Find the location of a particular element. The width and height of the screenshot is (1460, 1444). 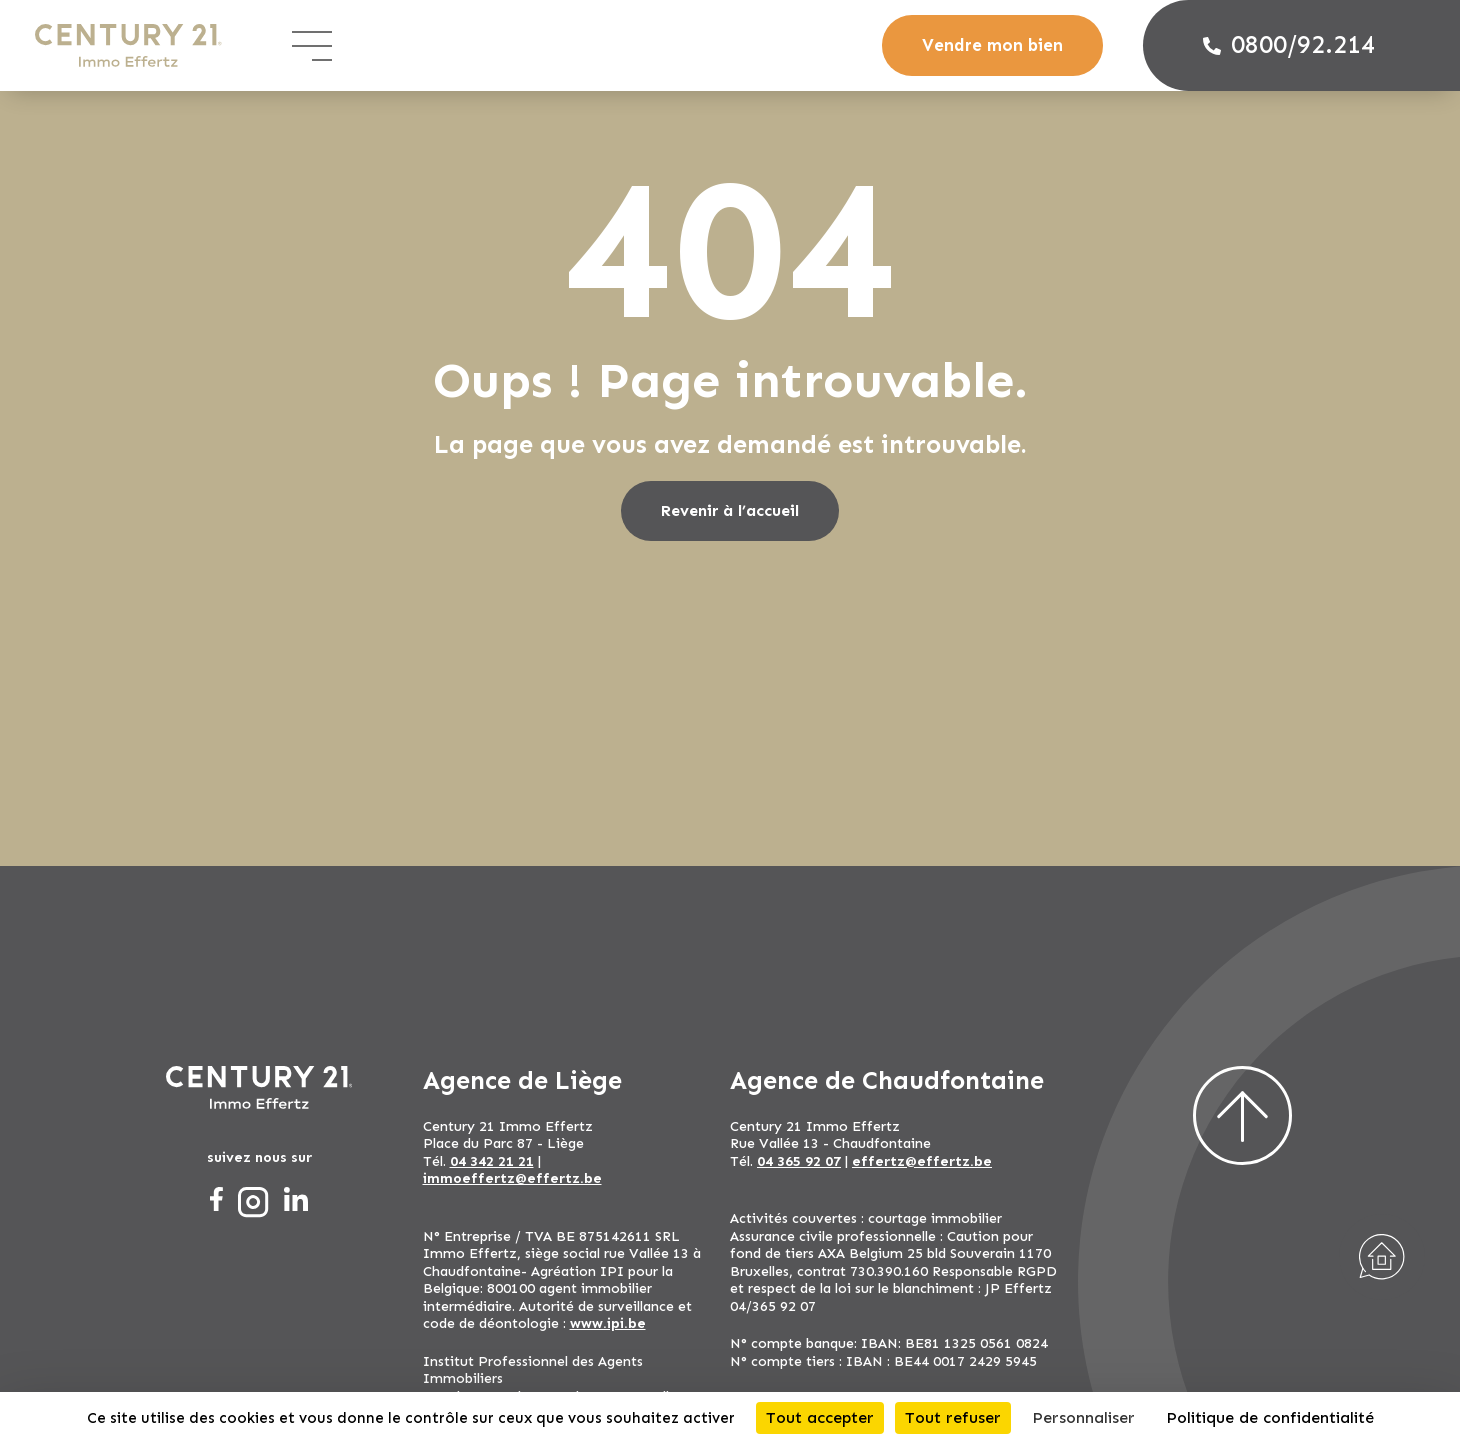

Politique de confidentialité [link] is located at coordinates (1270, 1417).